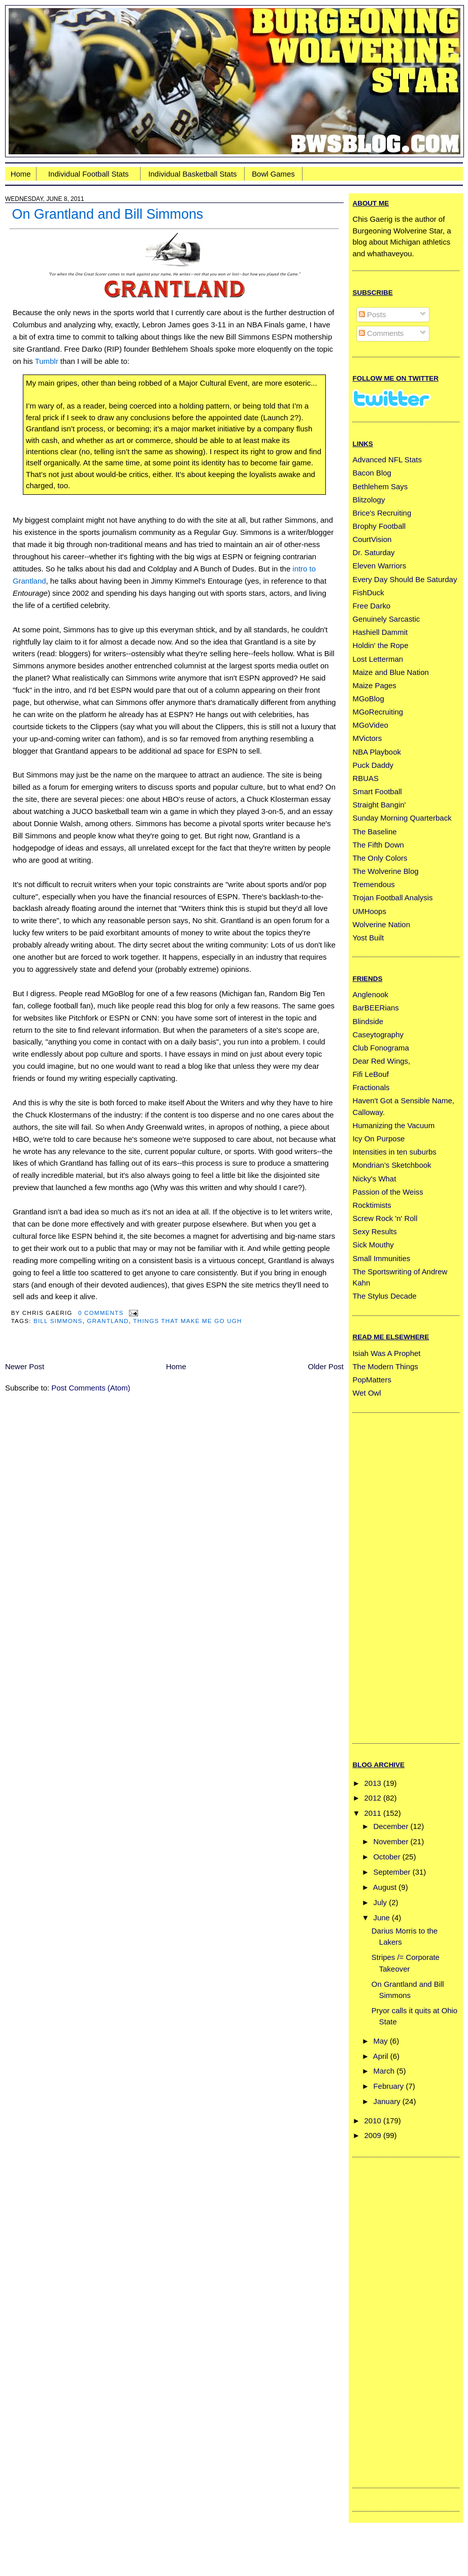  I want to click on Bacon Blog, so click(371, 472).